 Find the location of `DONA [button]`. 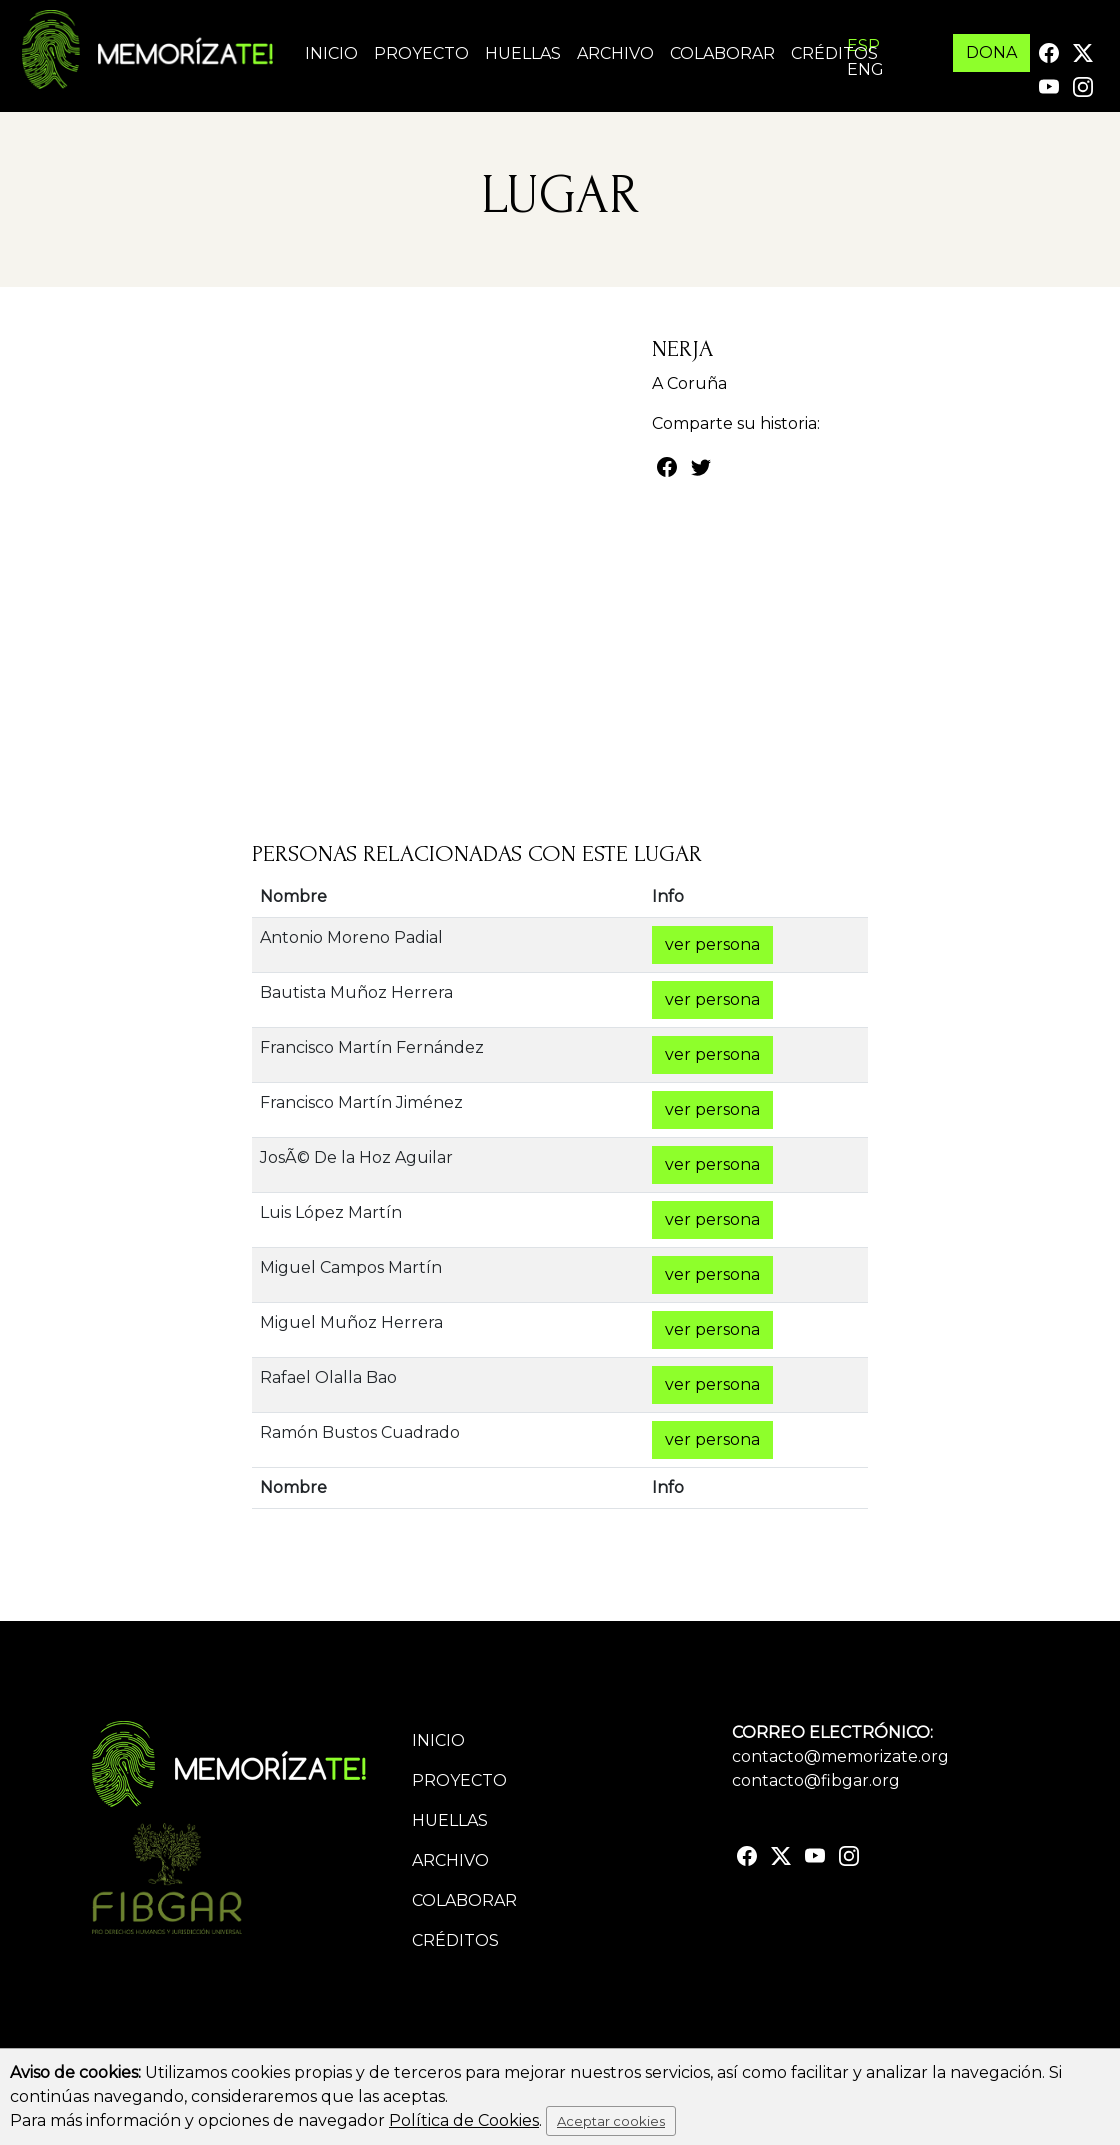

DONA [button] is located at coordinates (991, 52).